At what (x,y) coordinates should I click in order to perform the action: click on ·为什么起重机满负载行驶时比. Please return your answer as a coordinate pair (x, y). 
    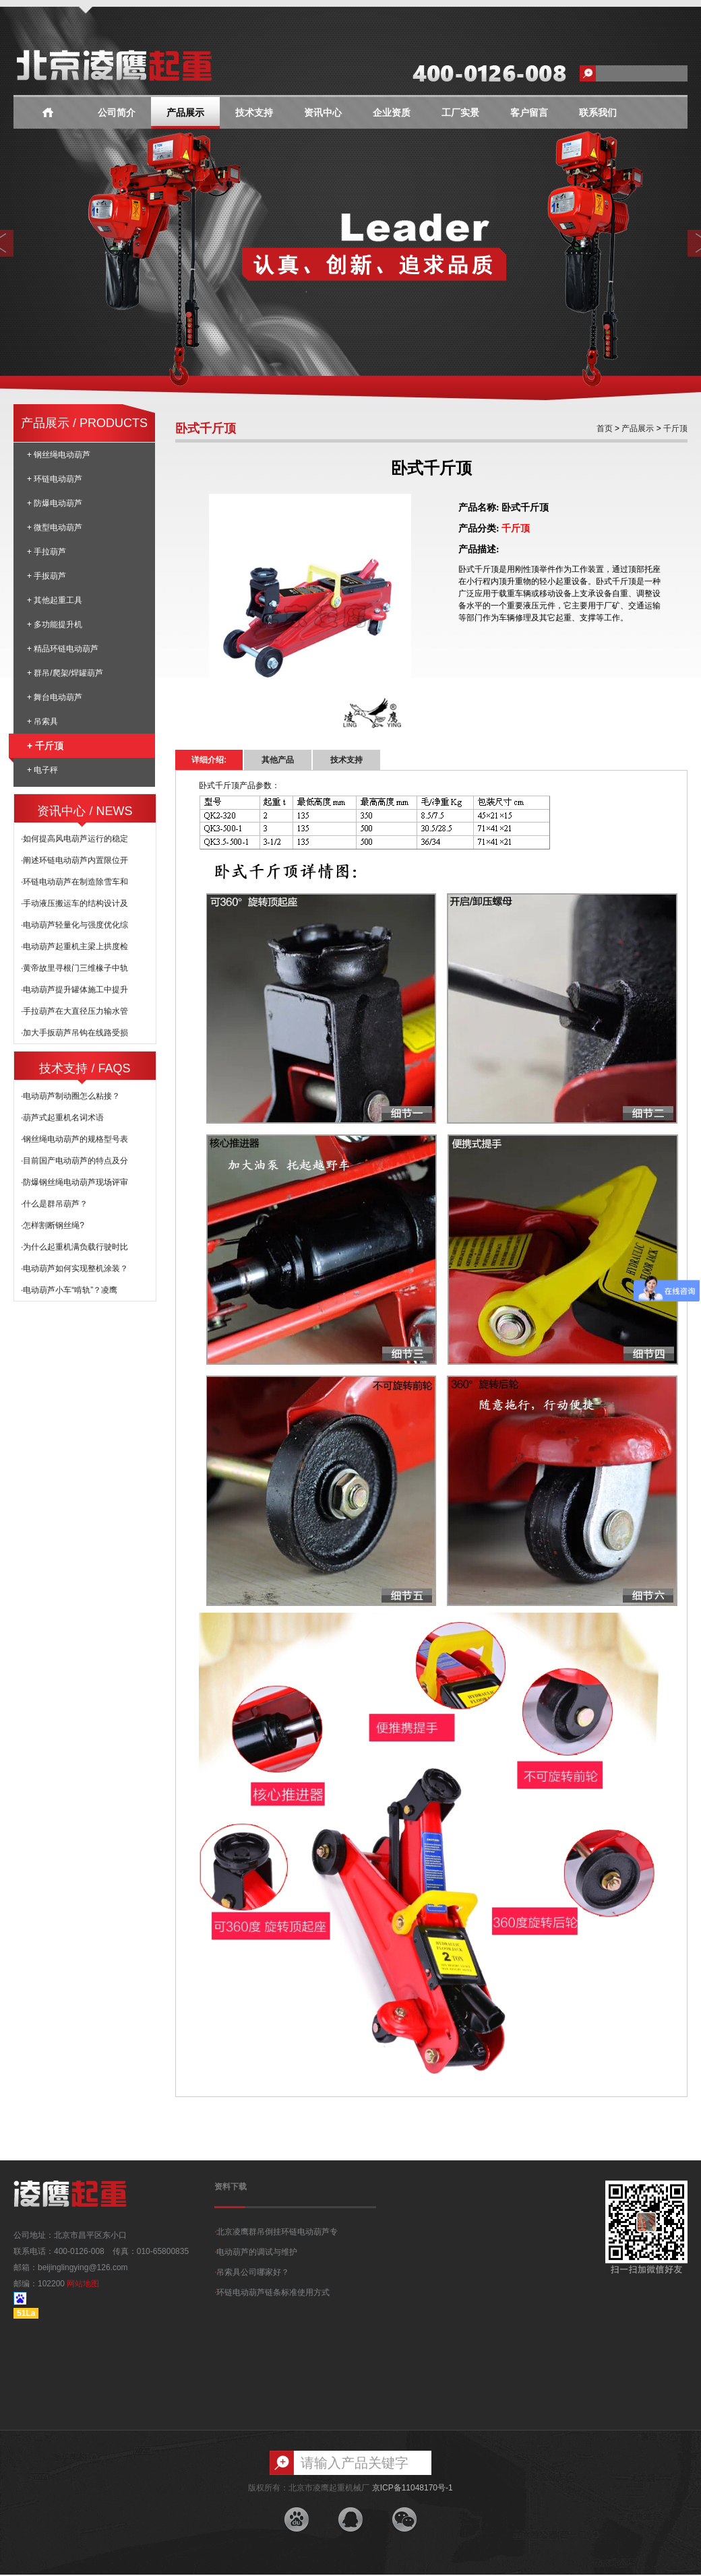
    Looking at the image, I should click on (74, 1247).